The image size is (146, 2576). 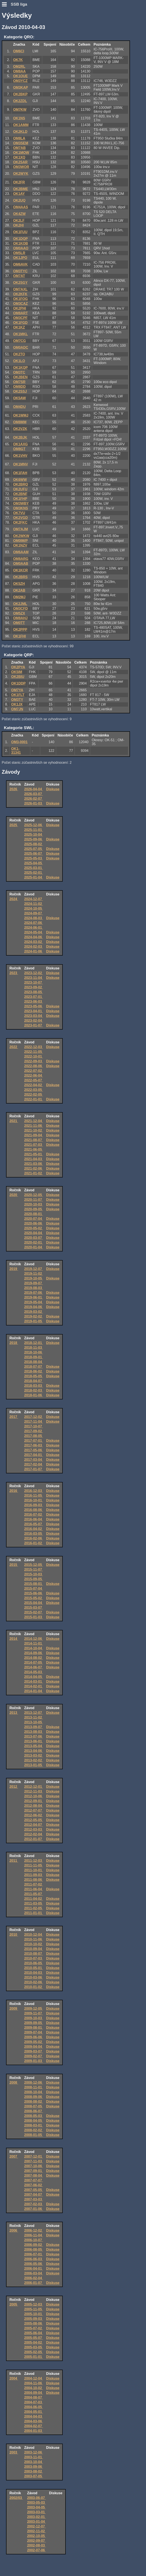 What do you see at coordinates (33, 1934) in the screenshot?
I see `2010-12-04` at bounding box center [33, 1934].